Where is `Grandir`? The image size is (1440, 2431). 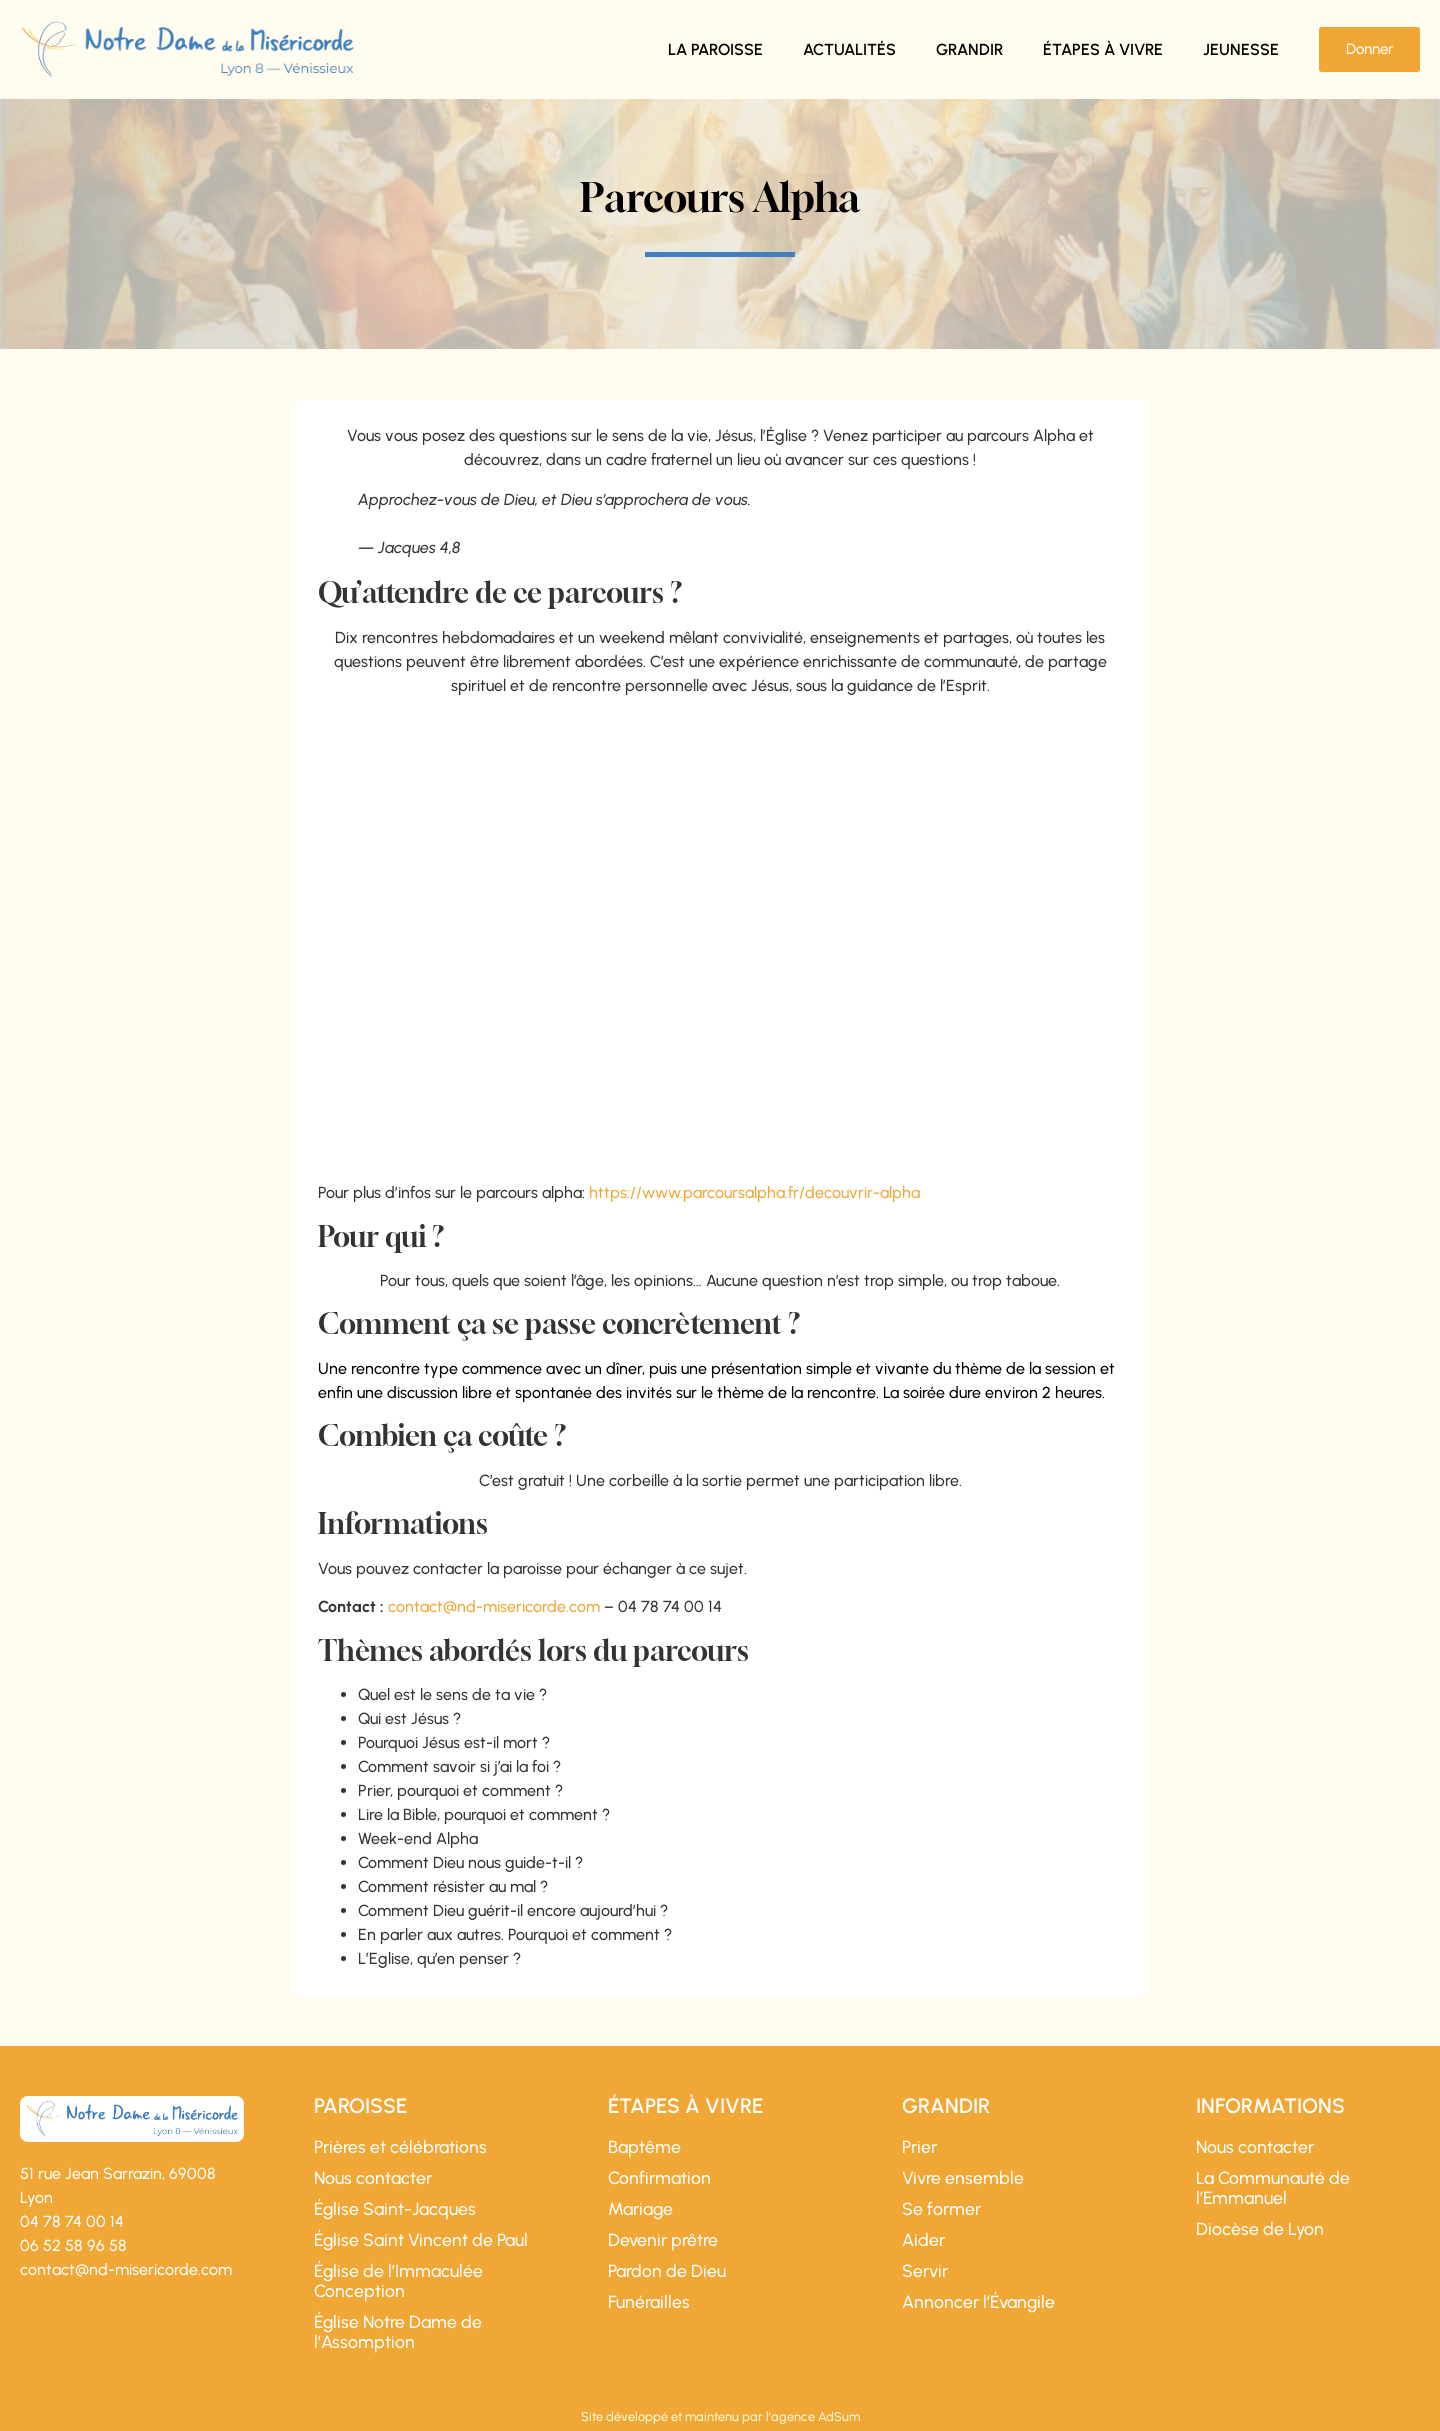
Grandir is located at coordinates (969, 49).